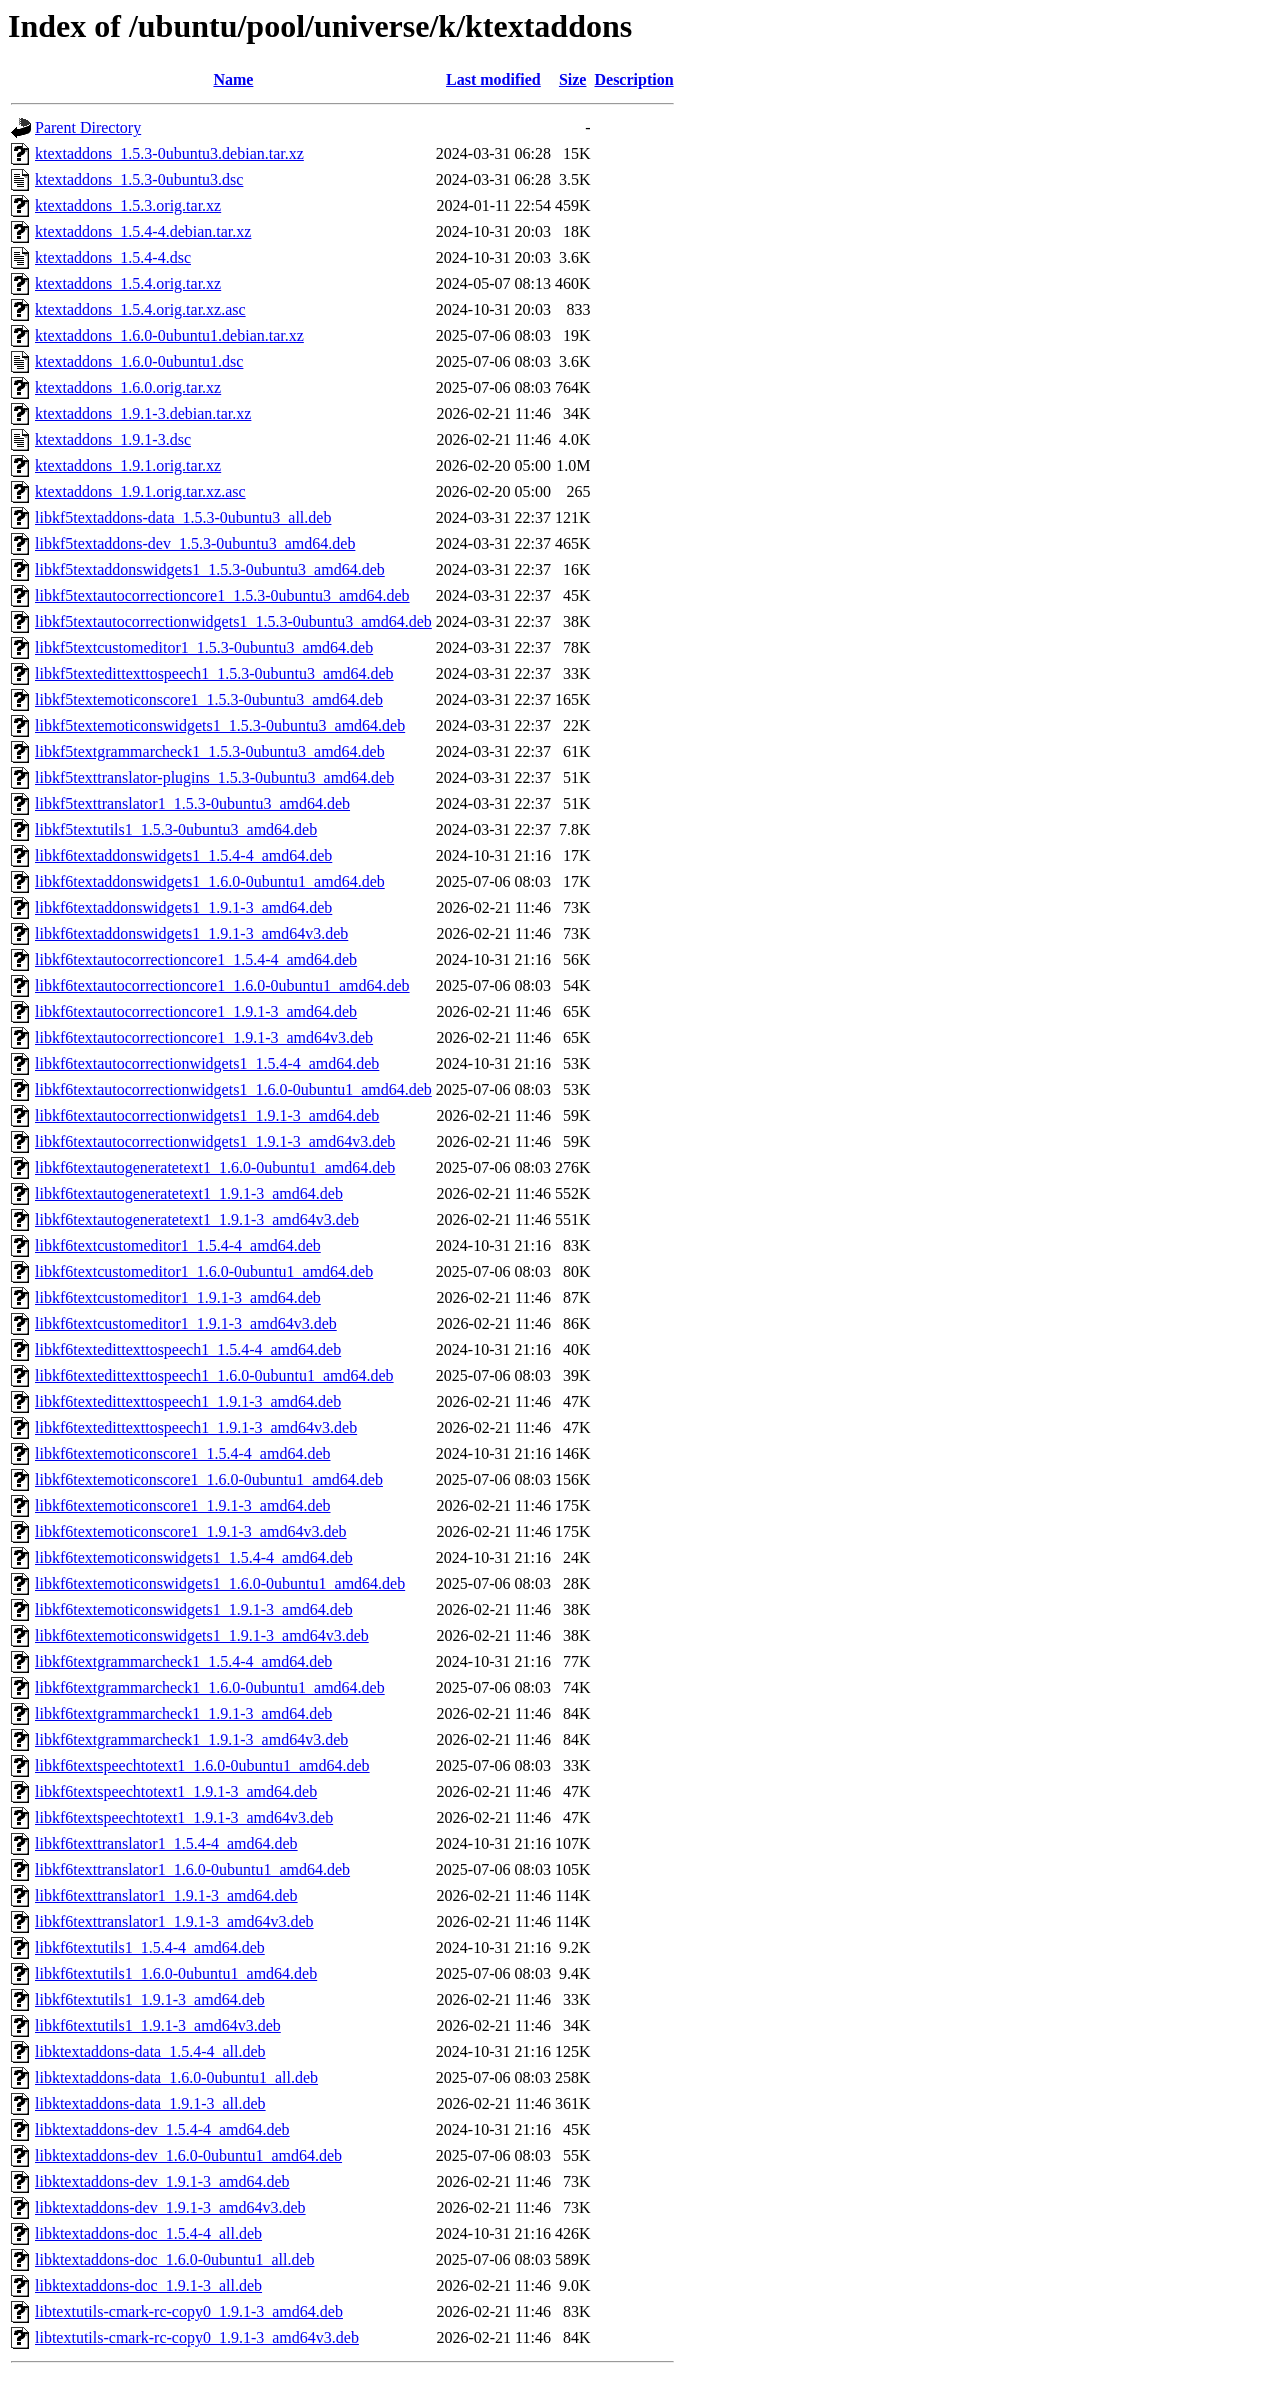 The height and width of the screenshot is (2382, 1280). What do you see at coordinates (214, 1375) in the screenshot?
I see `libkf6textedittexttospeech1_1.6.0-0ubuntu1_amd64.deb` at bounding box center [214, 1375].